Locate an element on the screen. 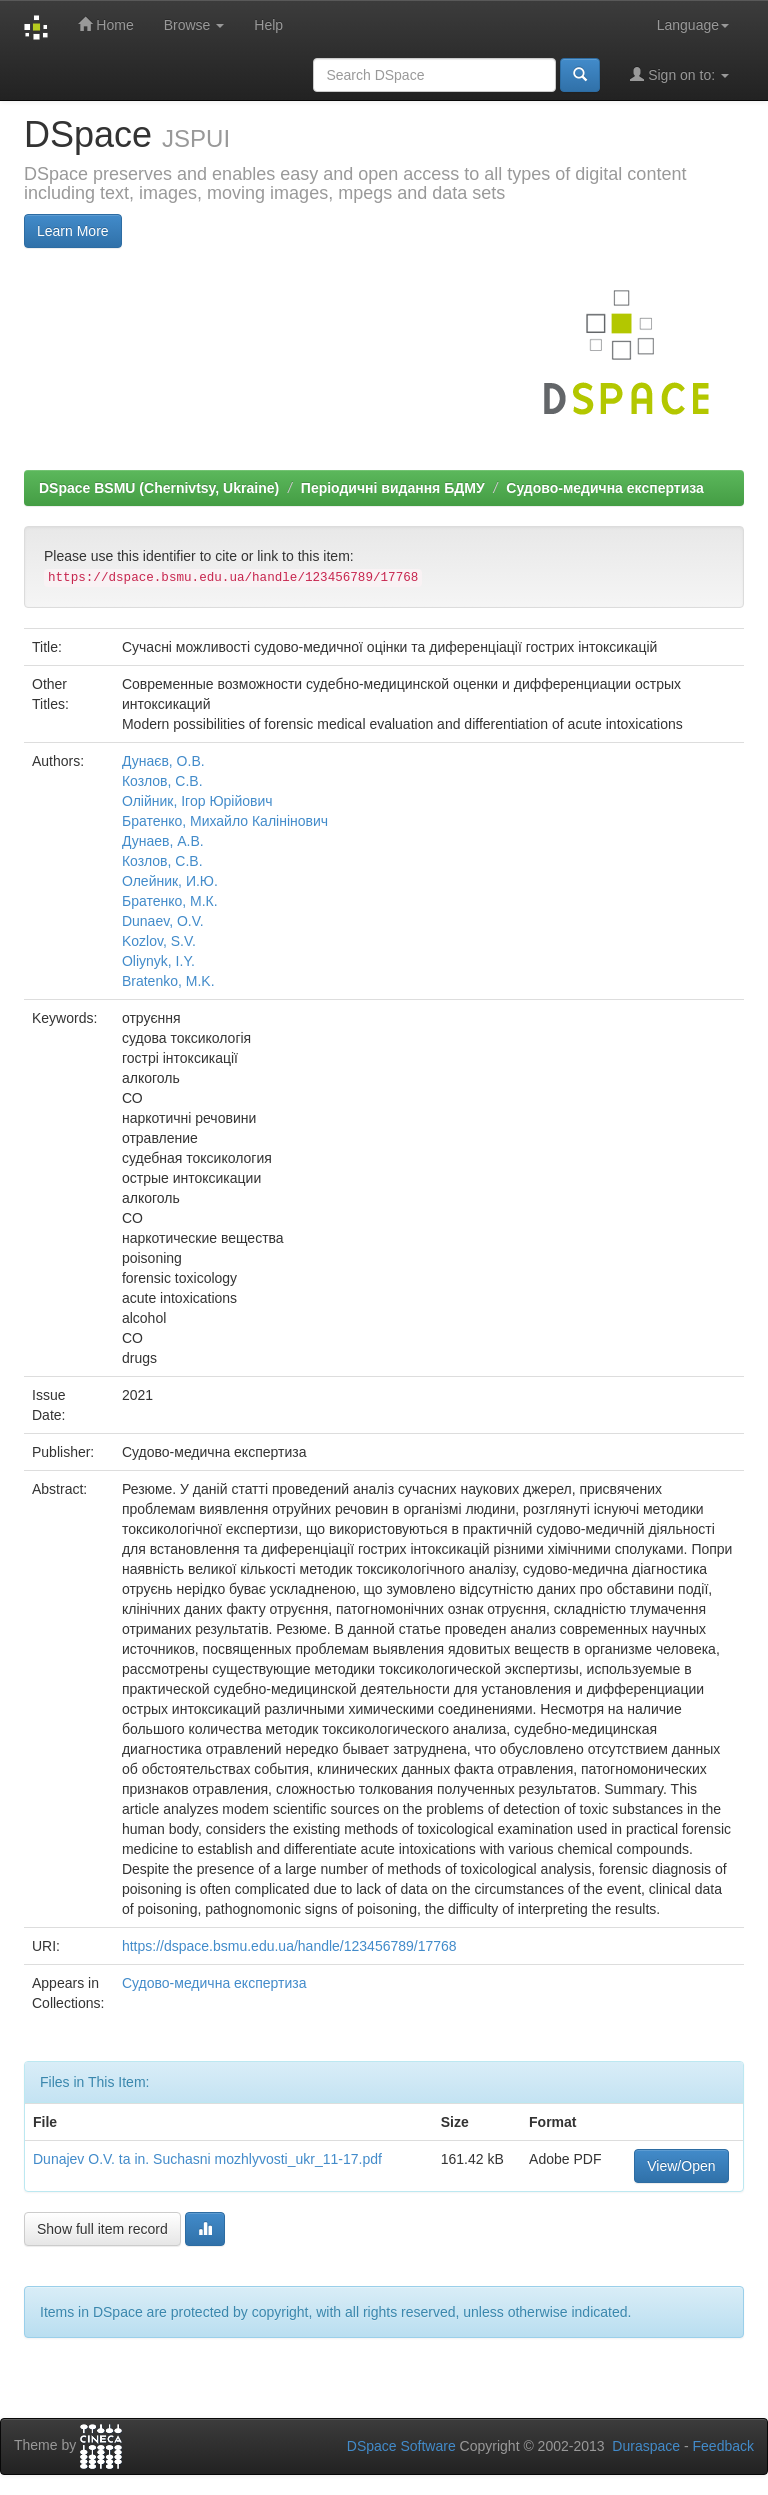 This screenshot has height=2495, width=768. Bratenko, M.K. is located at coordinates (168, 981).